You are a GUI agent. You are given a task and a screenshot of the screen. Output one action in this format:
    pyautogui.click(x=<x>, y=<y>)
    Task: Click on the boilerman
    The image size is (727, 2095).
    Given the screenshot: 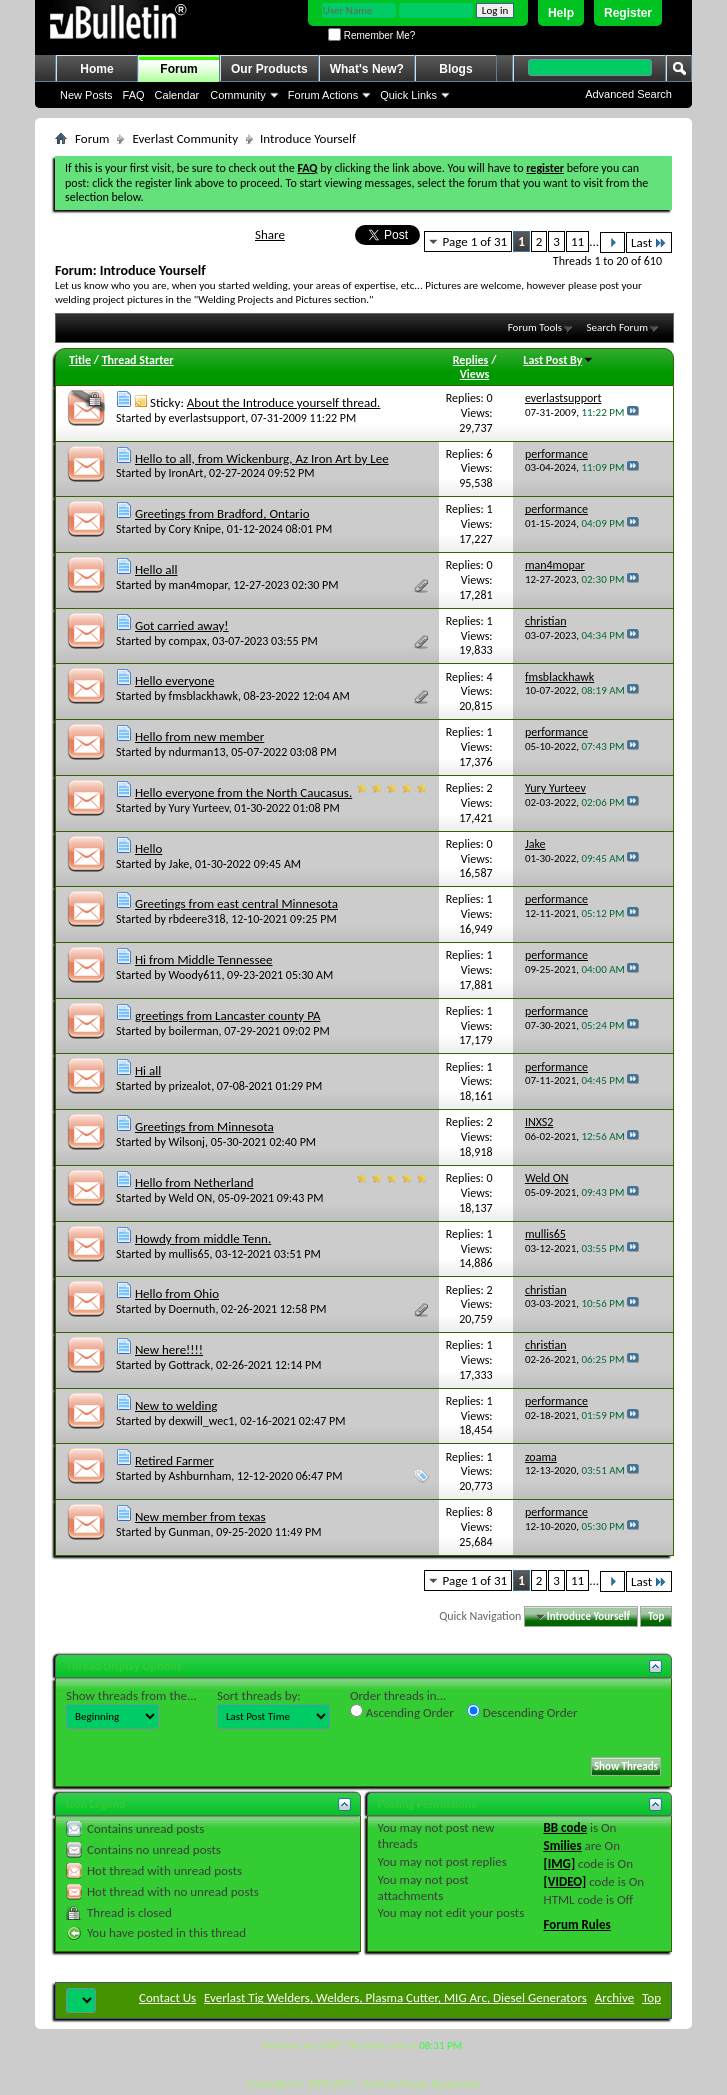 What is the action you would take?
    pyautogui.click(x=194, y=1031)
    